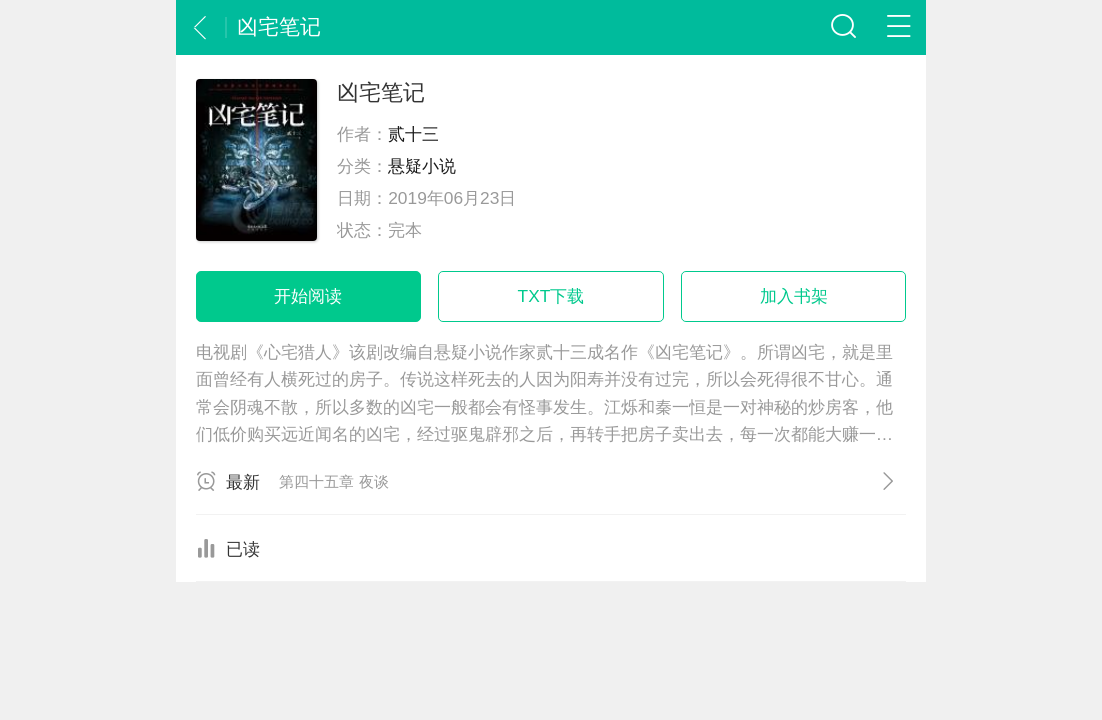 This screenshot has height=720, width=1102. Describe the element at coordinates (422, 166) in the screenshot. I see `悬疑小说` at that location.